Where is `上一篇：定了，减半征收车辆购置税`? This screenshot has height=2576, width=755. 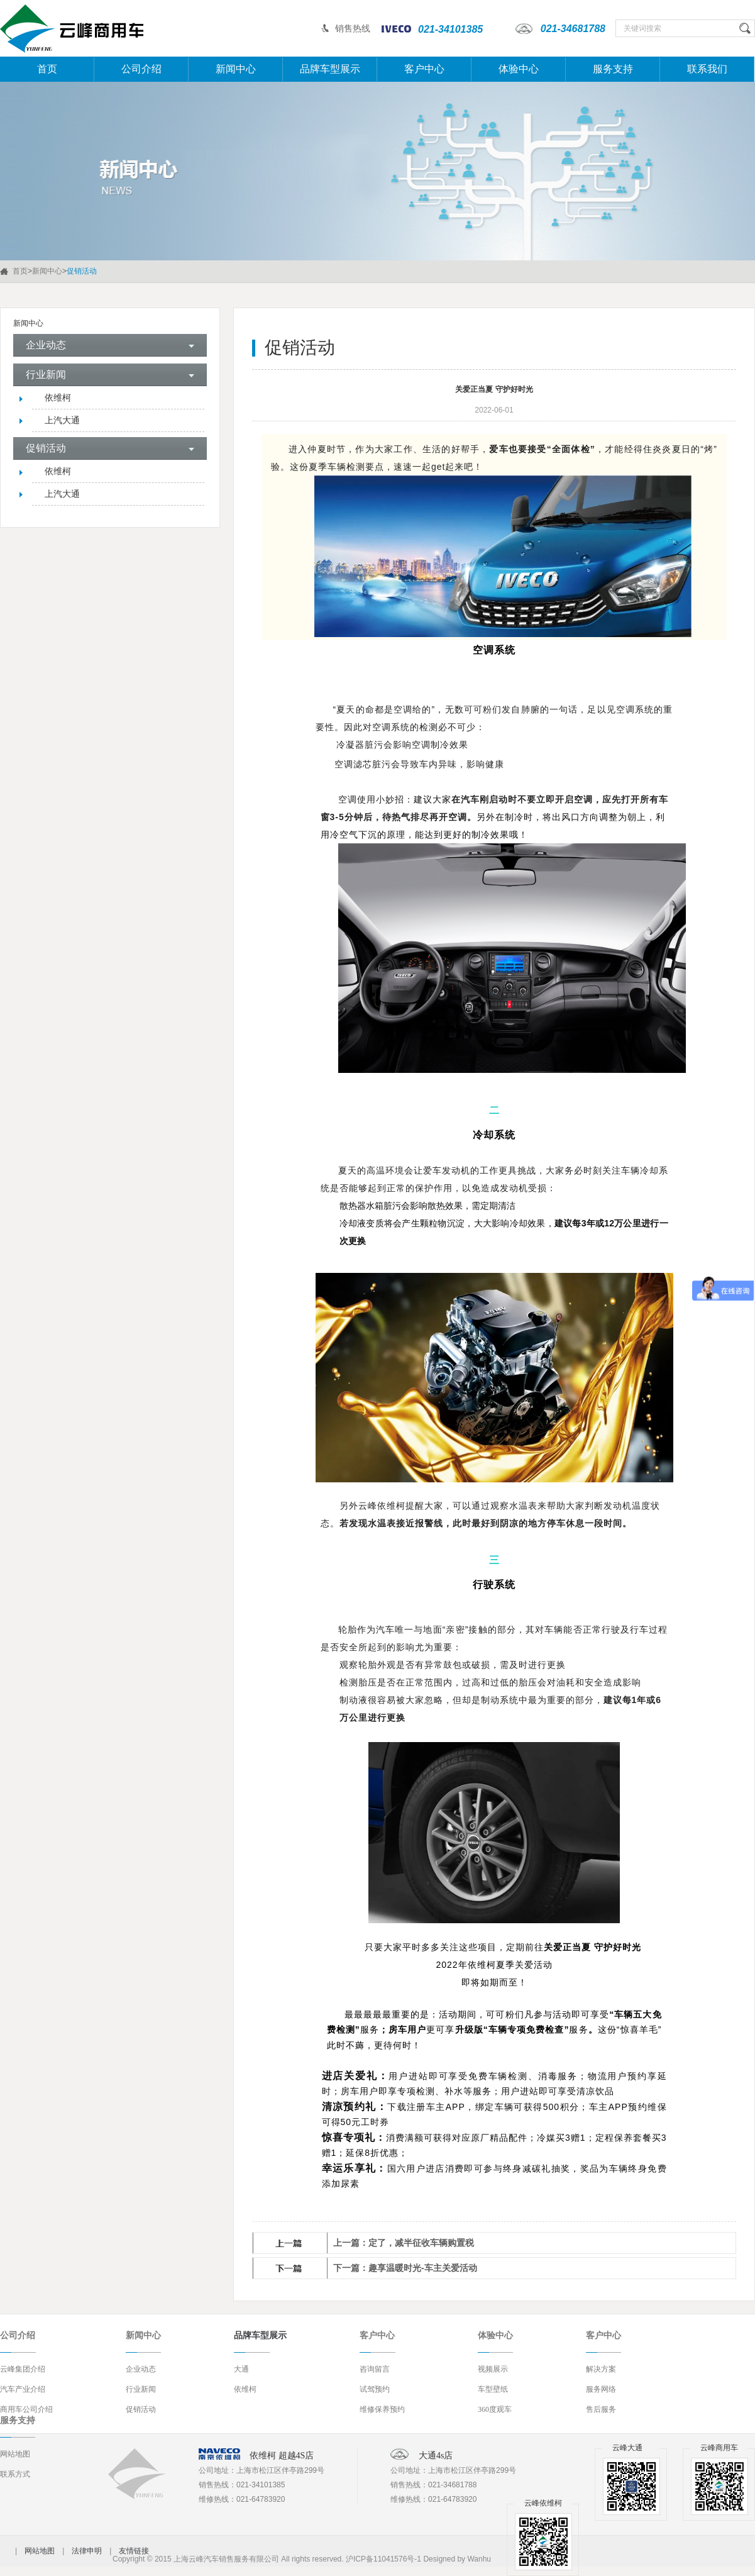 上一篇：定了，减半征收车辆购置税 is located at coordinates (403, 2243).